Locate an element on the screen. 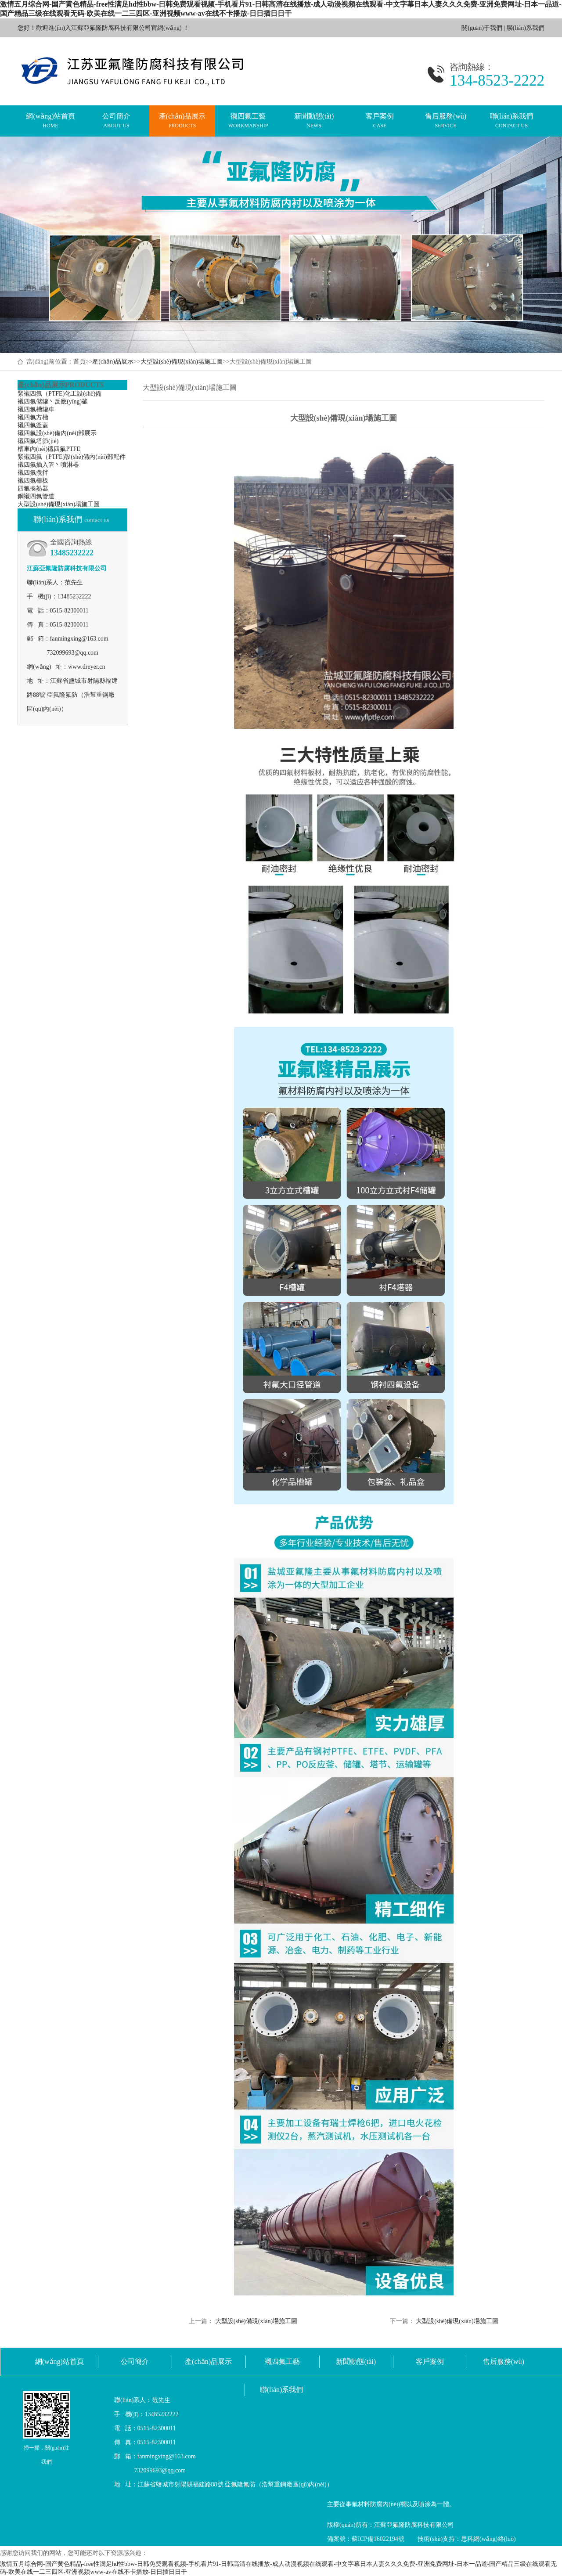  槽車內(nèi)襯四氟PTFE is located at coordinates (49, 449).